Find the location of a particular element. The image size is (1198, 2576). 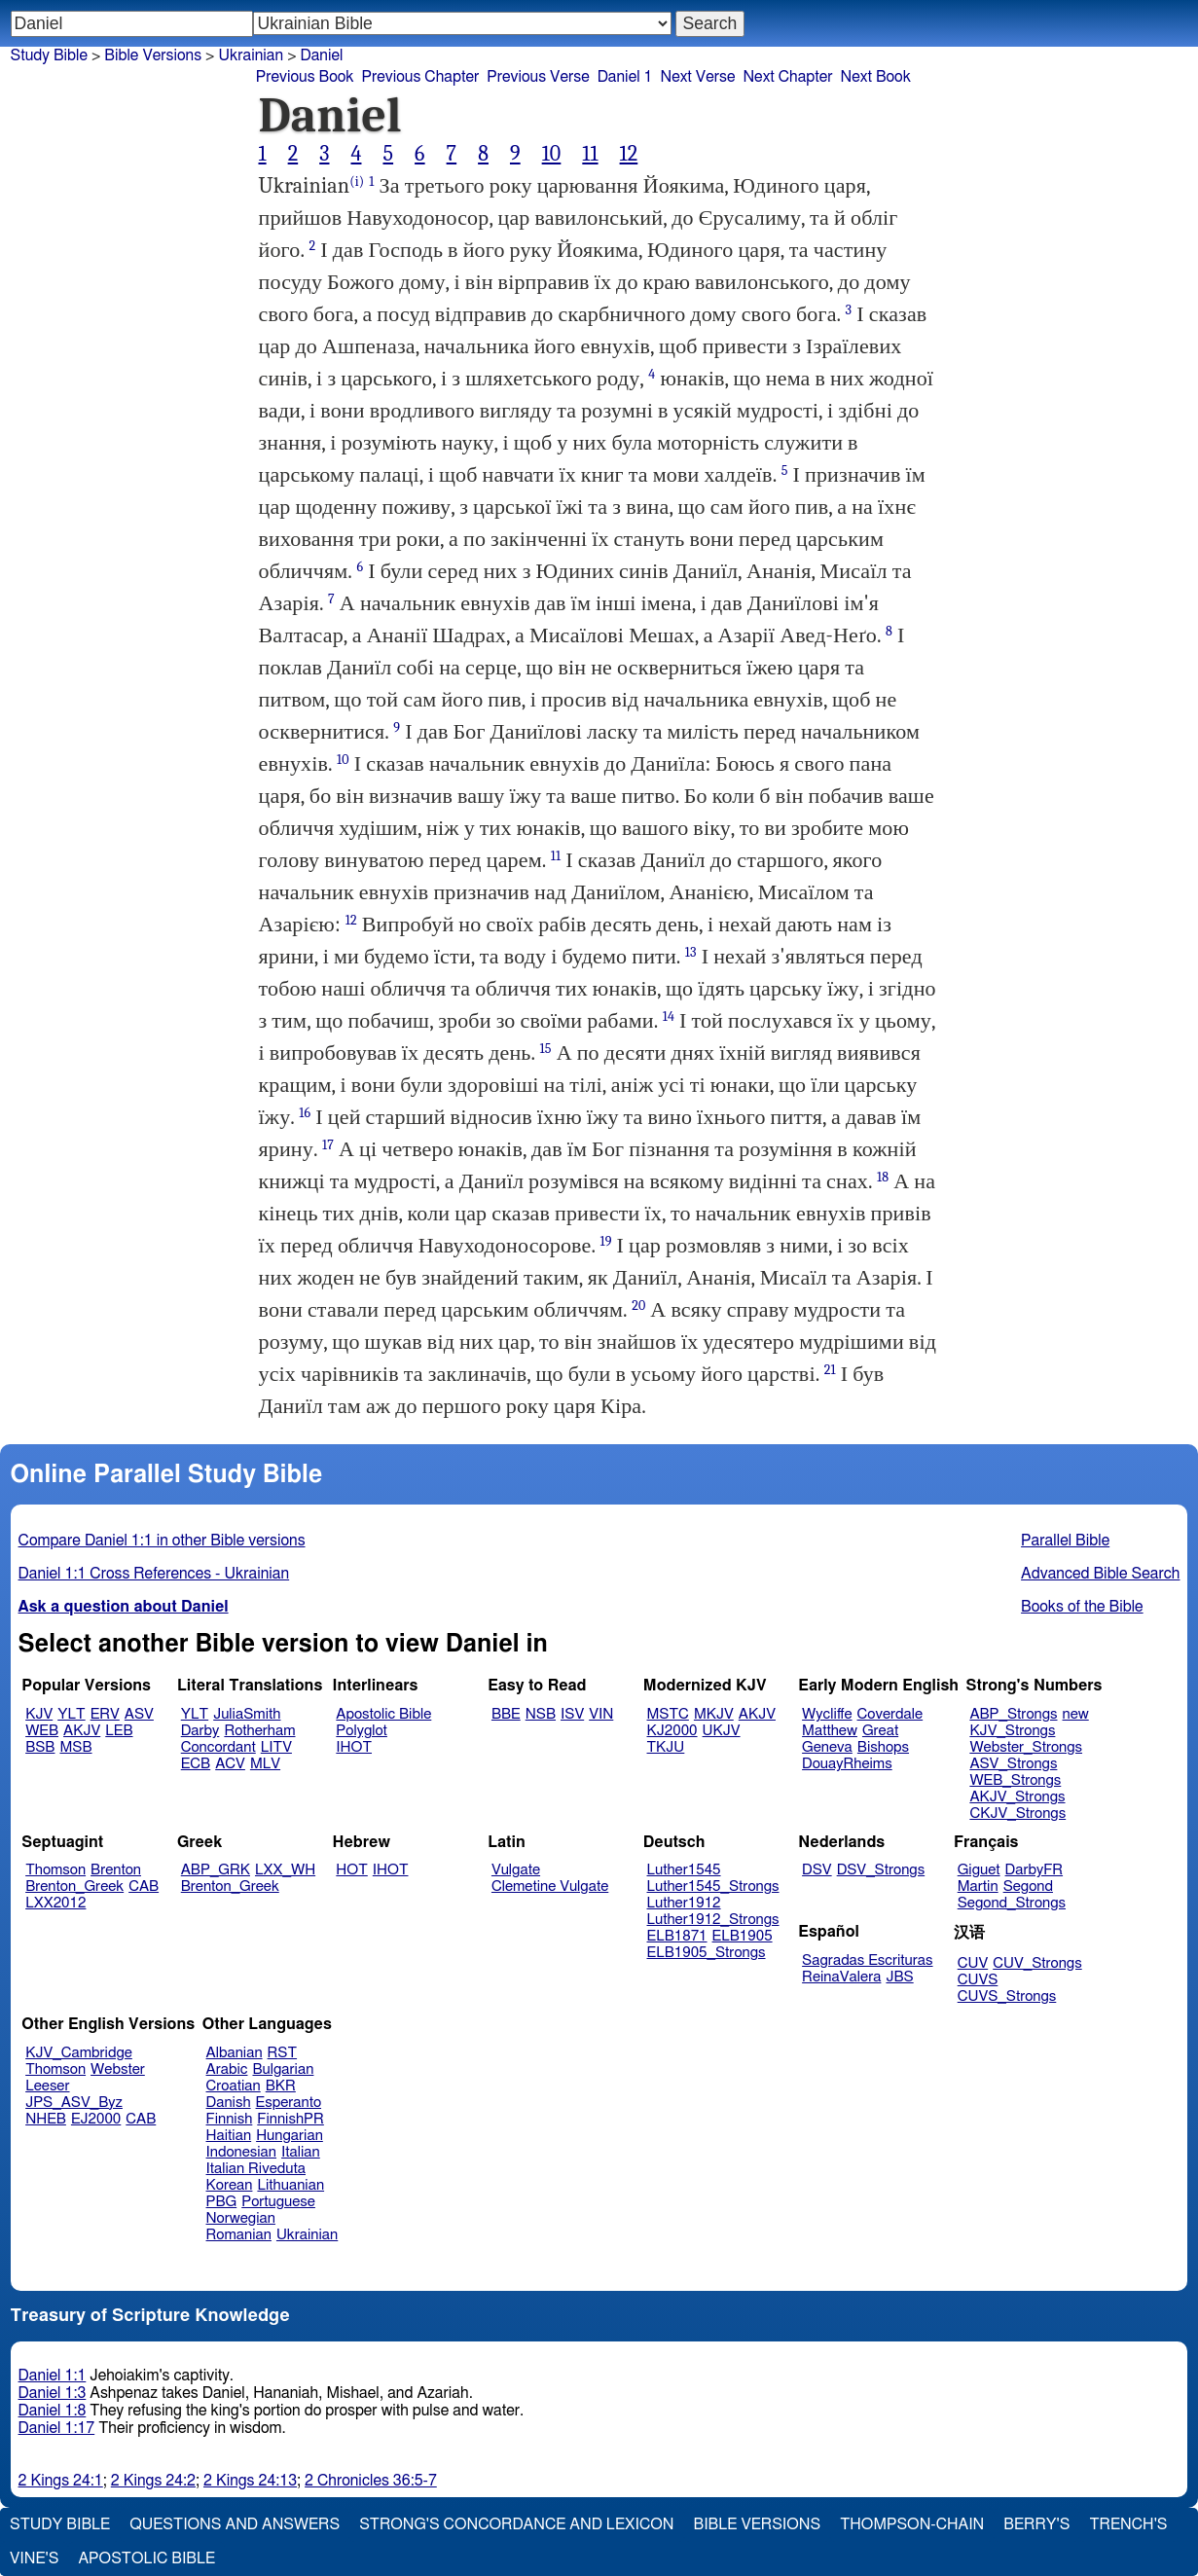

new is located at coordinates (1076, 1714).